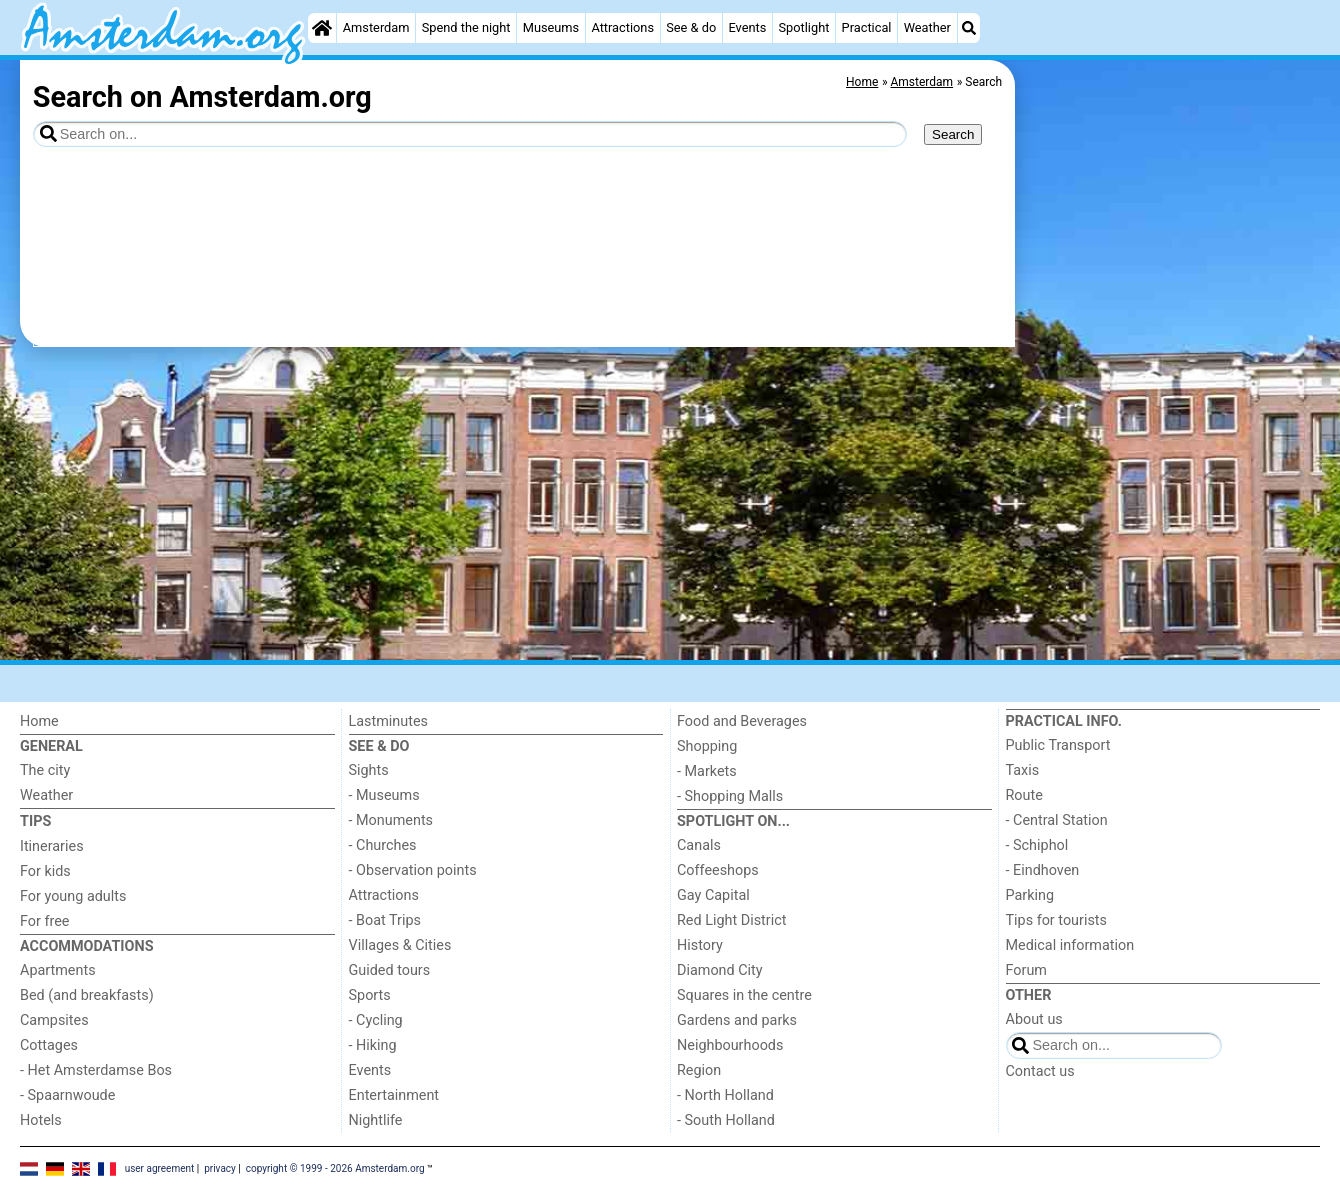 The width and height of the screenshot is (1340, 1191). I want to click on Spend the night, so click(466, 27).